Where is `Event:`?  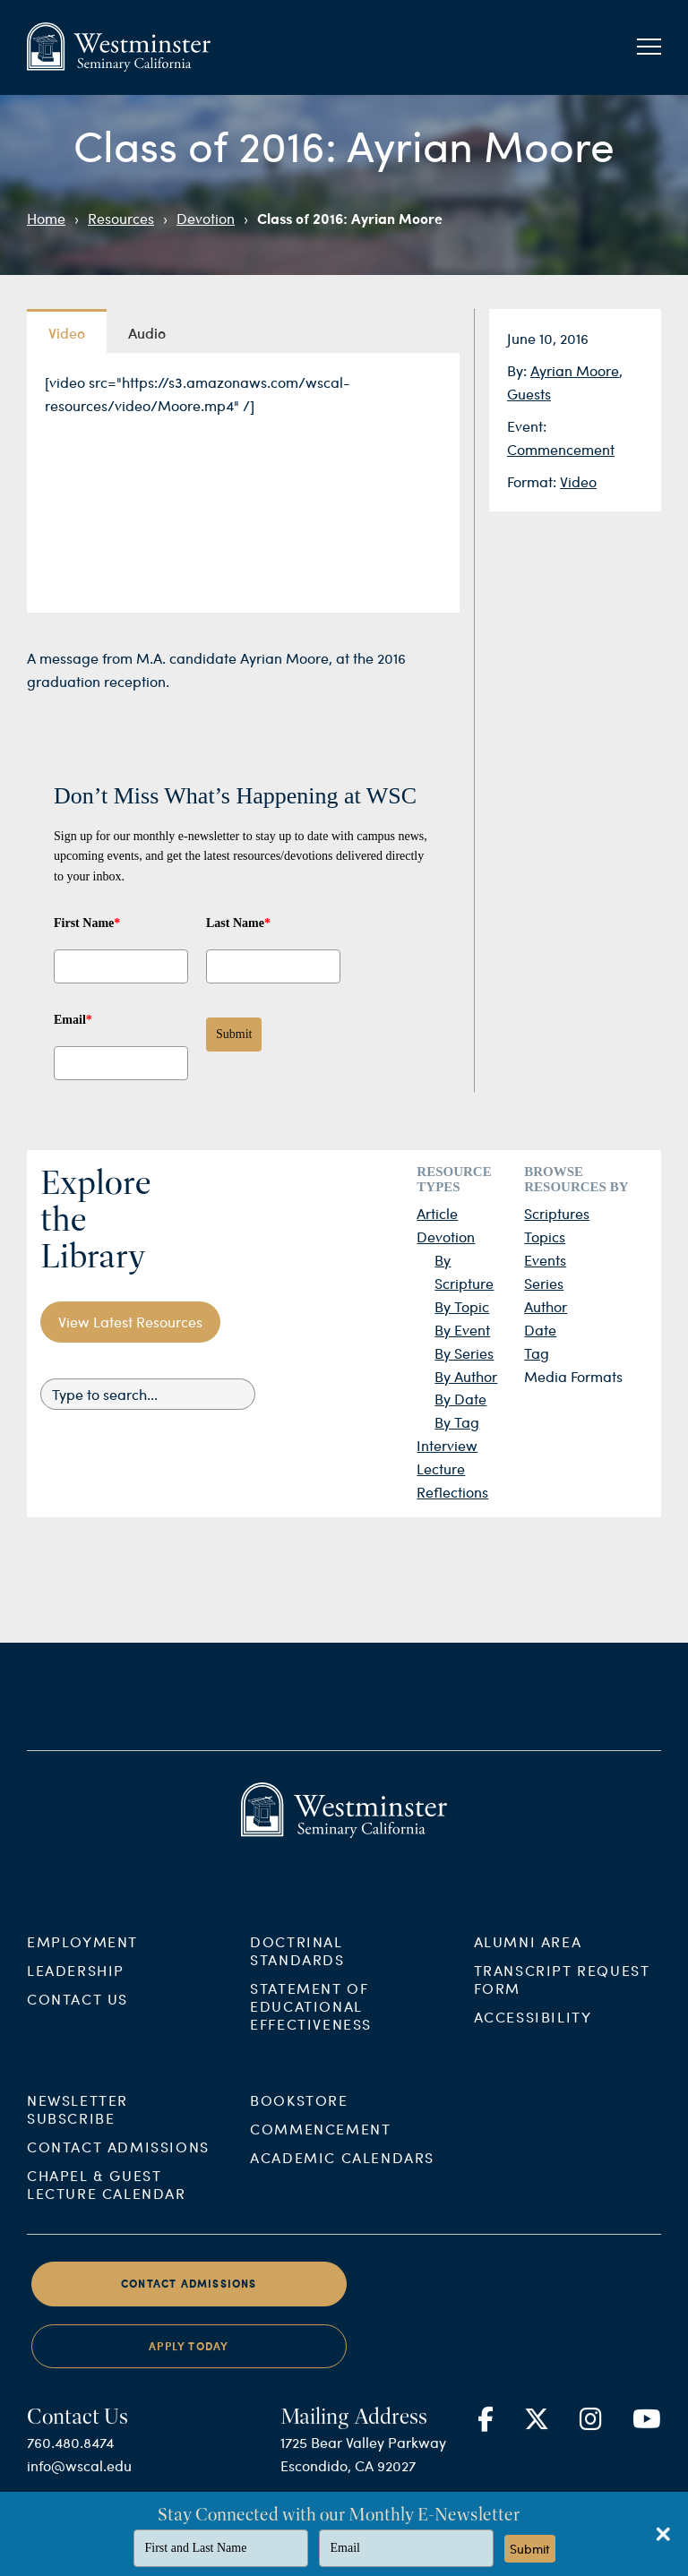 Event: is located at coordinates (526, 425).